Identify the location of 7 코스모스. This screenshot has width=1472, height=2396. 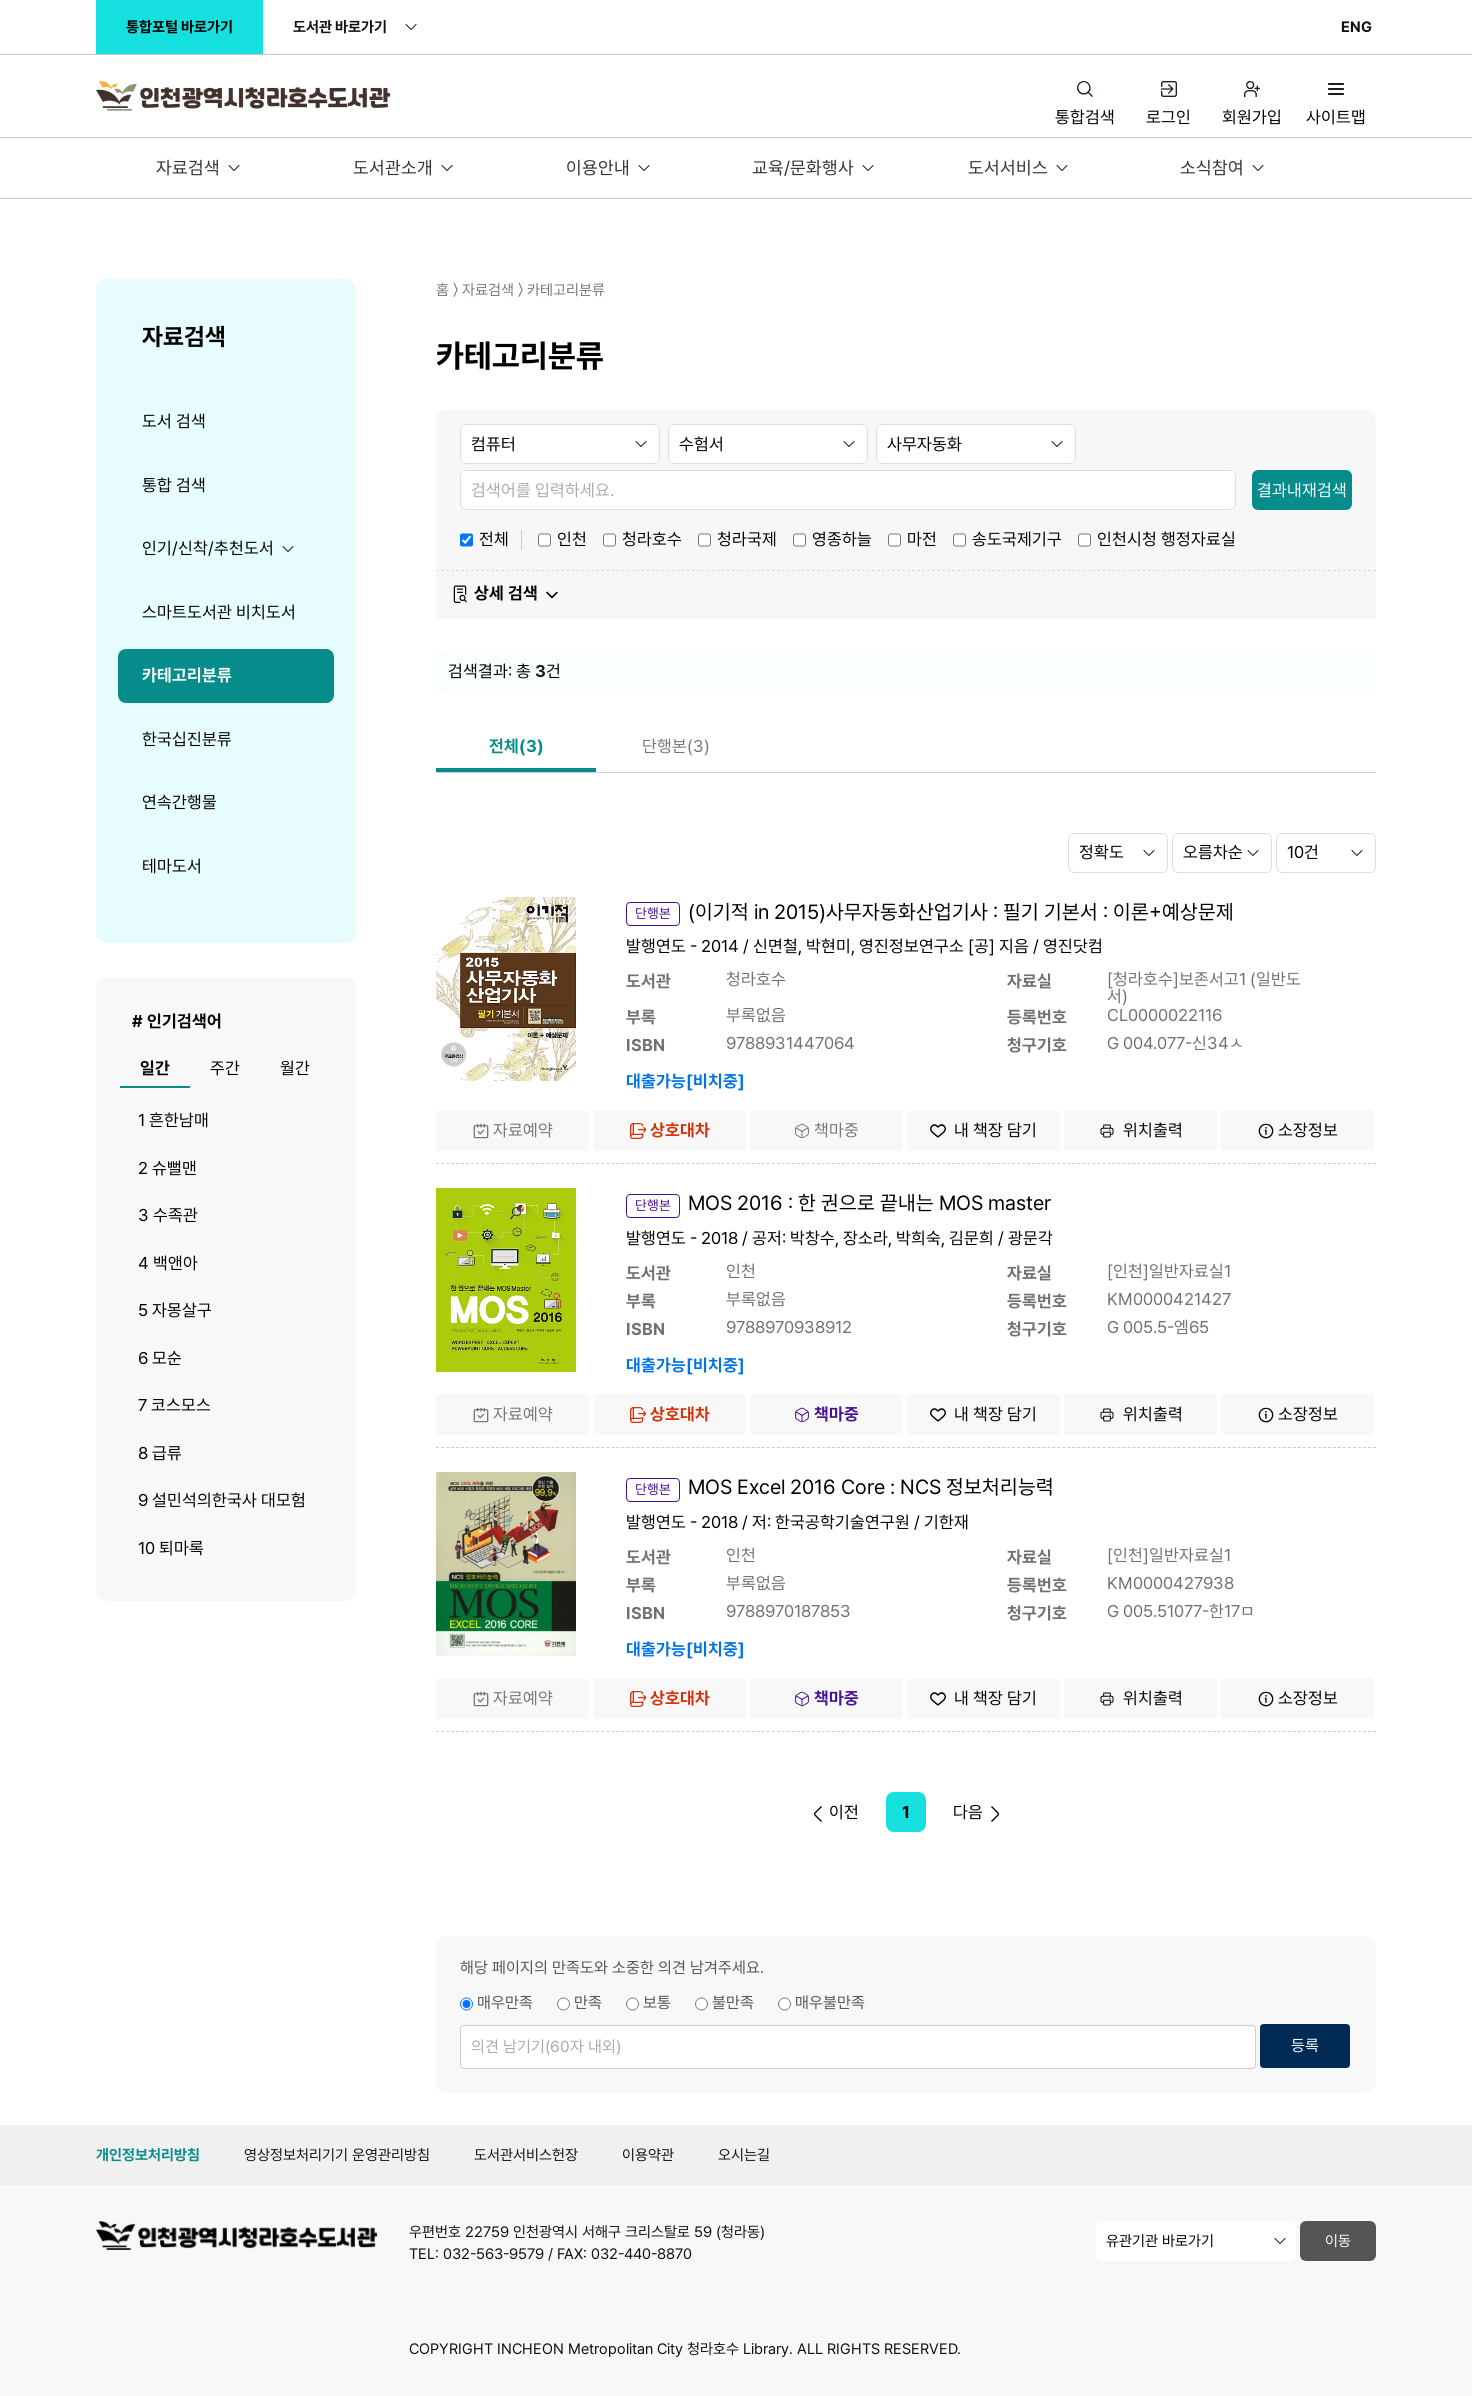
(174, 1405).